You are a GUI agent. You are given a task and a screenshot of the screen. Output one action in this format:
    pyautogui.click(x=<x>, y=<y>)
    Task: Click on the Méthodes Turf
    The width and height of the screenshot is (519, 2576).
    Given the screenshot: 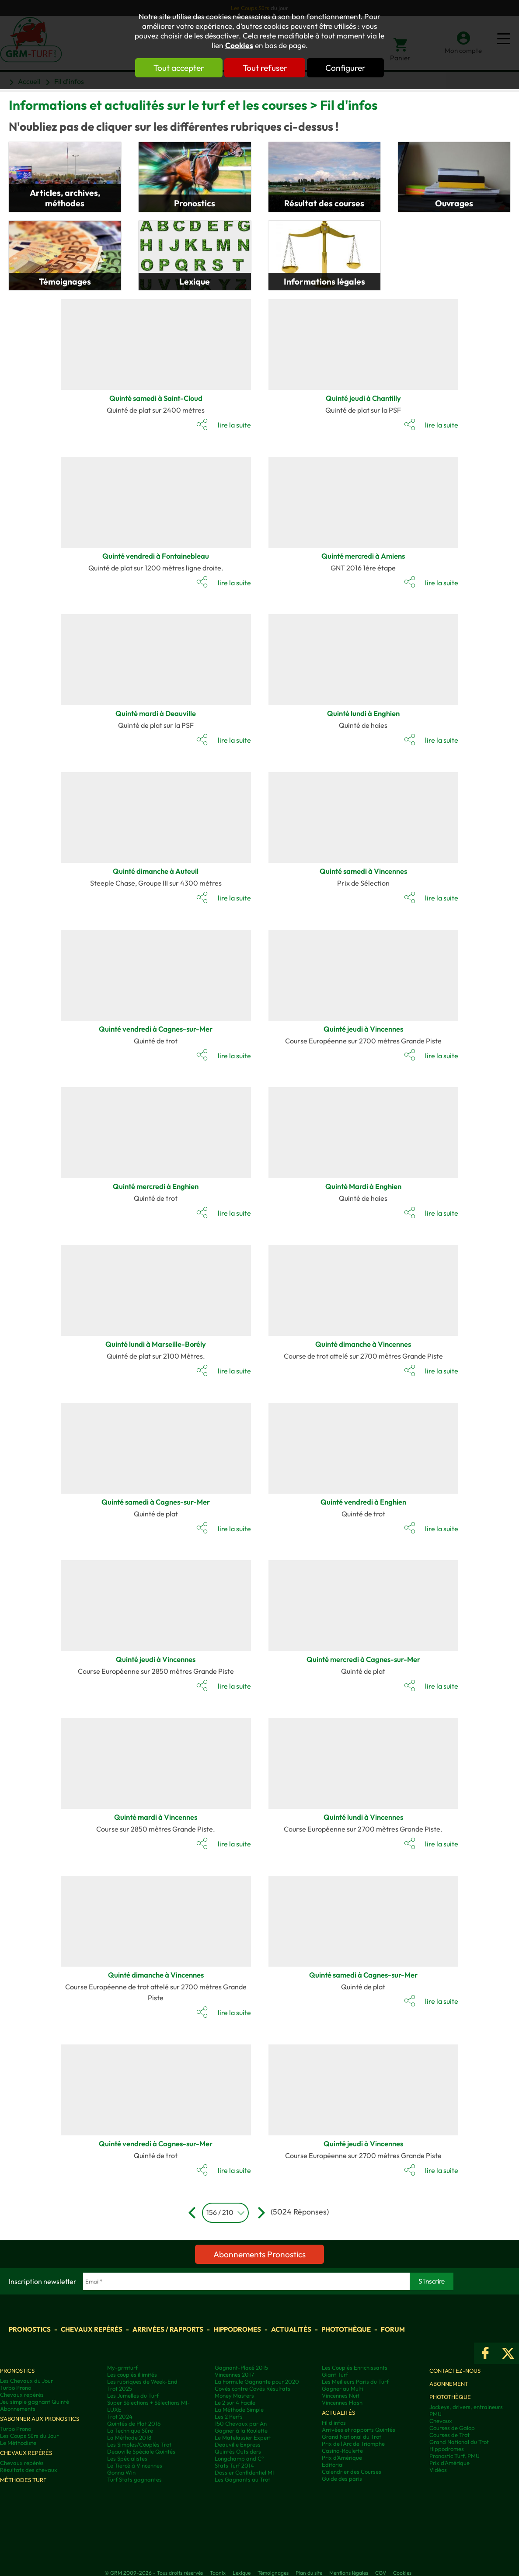 What is the action you would take?
    pyautogui.click(x=23, y=2479)
    